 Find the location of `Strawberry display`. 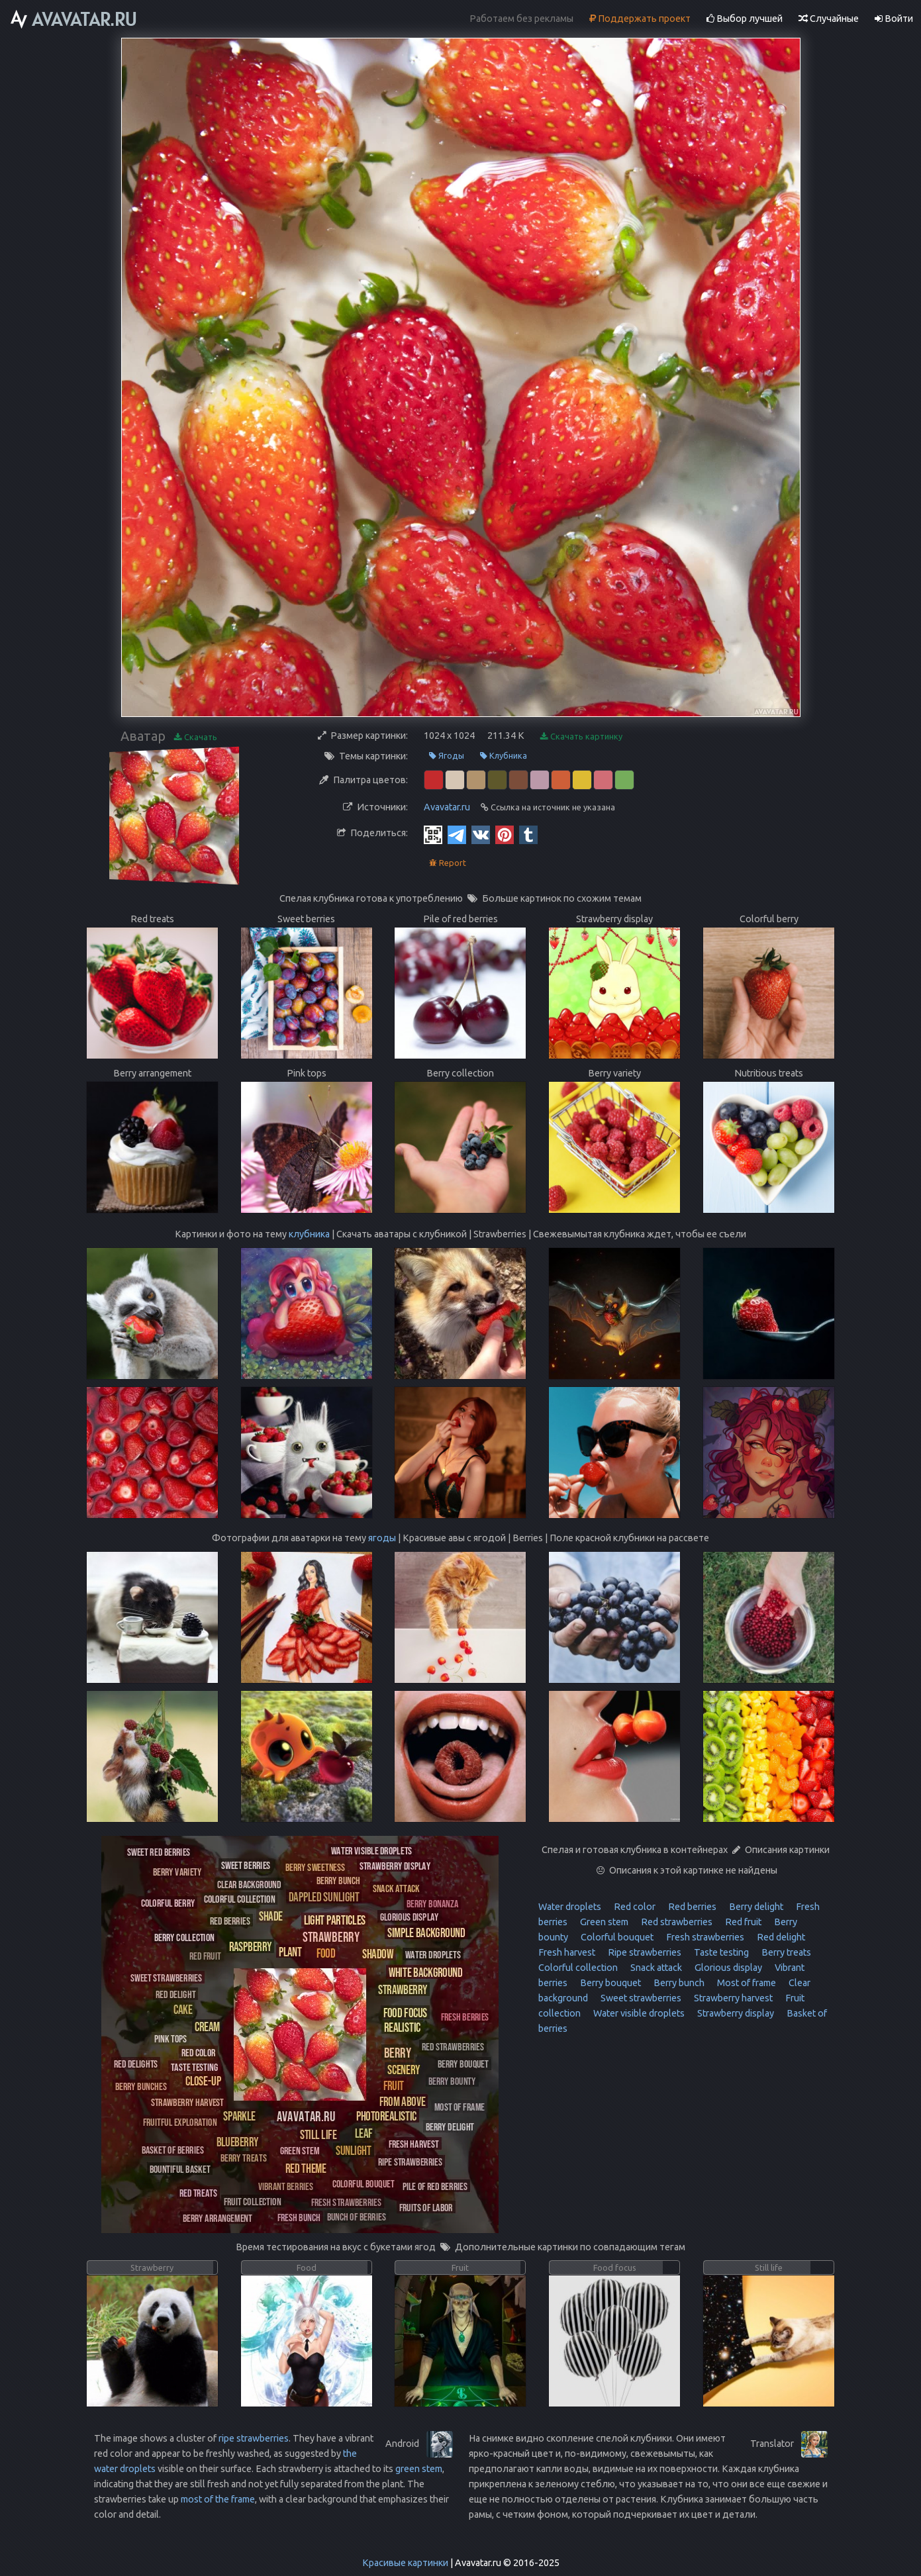

Strawberry display is located at coordinates (734, 2013).